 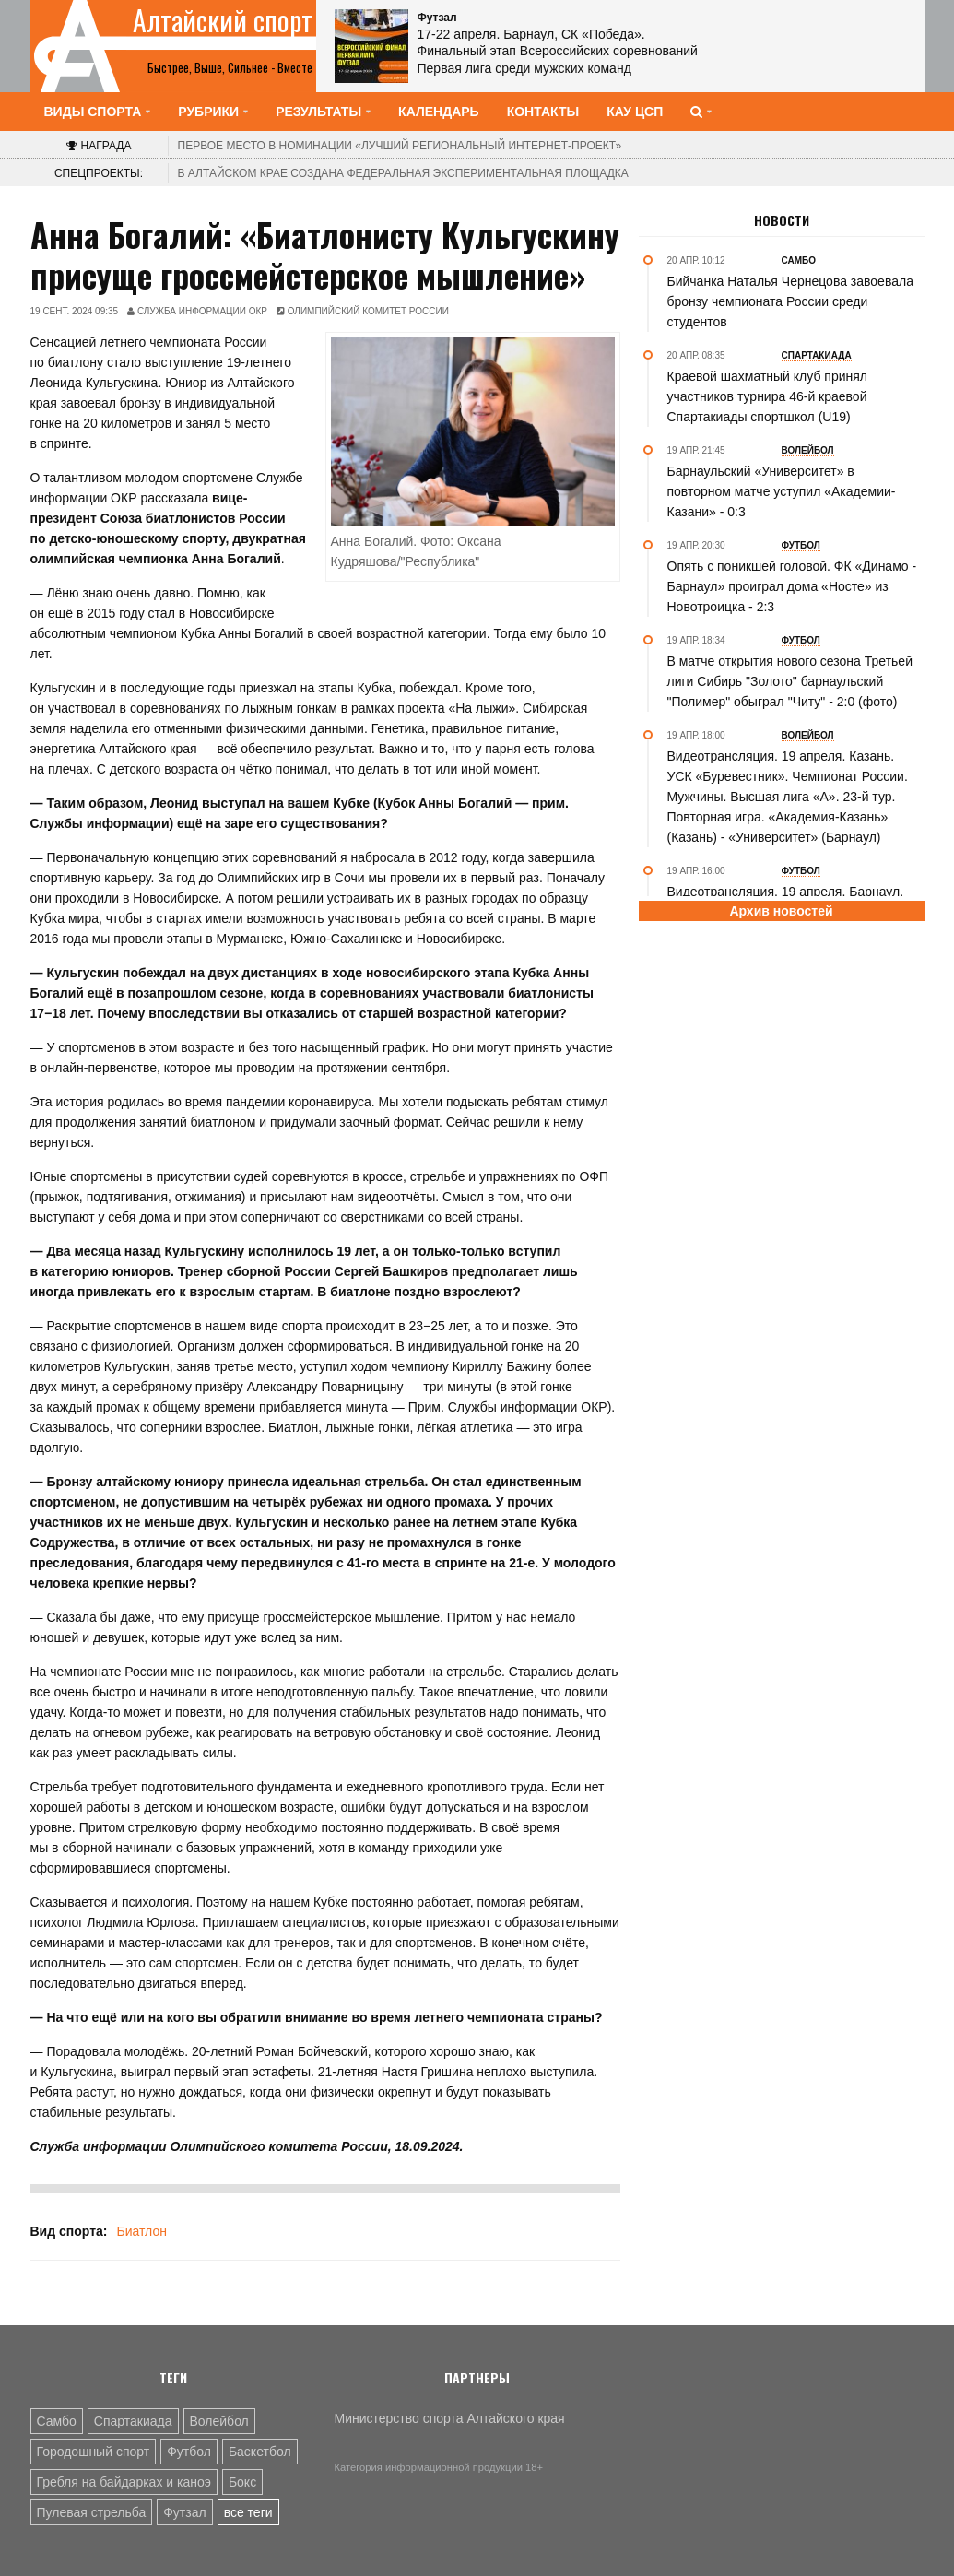 What do you see at coordinates (543, 111) in the screenshot?
I see `Контакты` at bounding box center [543, 111].